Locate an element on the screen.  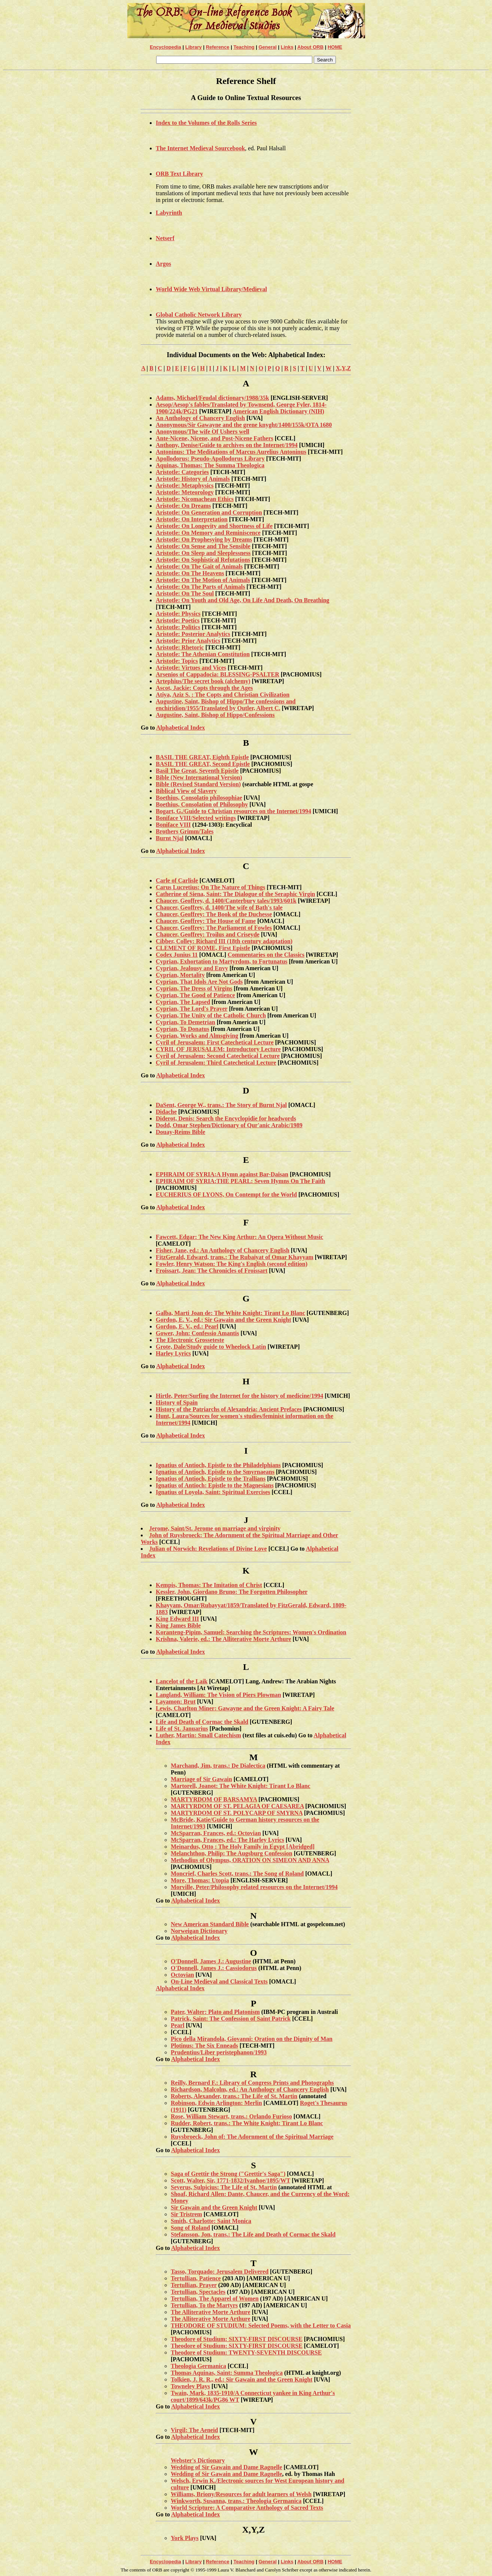
Life of St. Januarius is located at coordinates (182, 1728).